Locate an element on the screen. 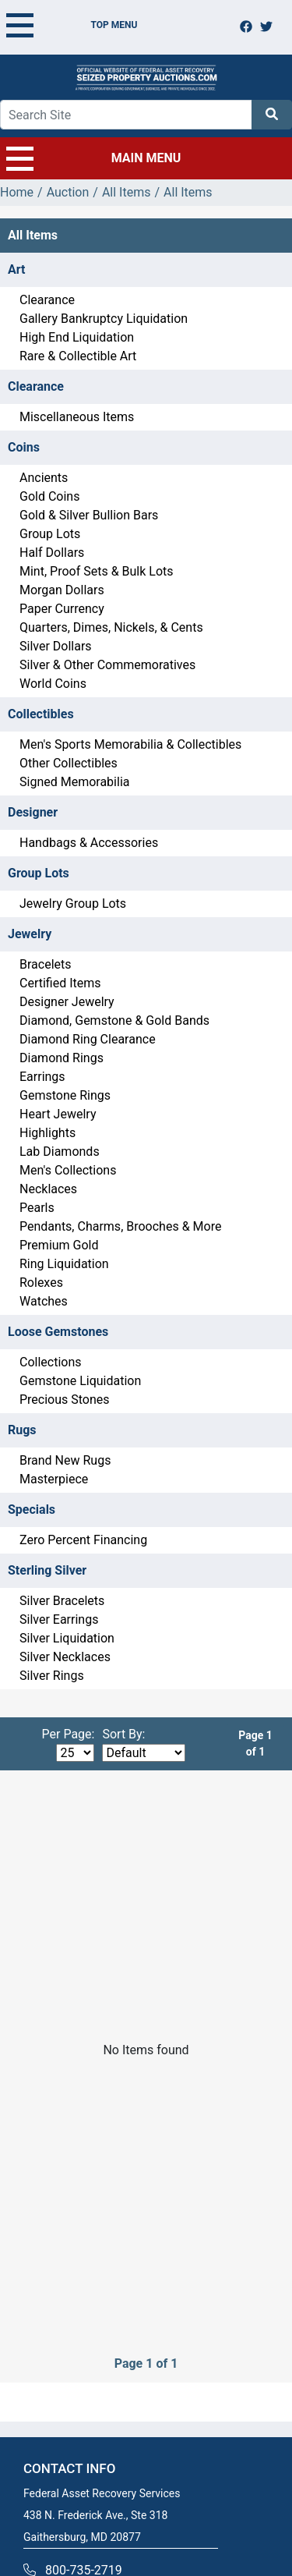 This screenshot has width=292, height=2576. Silver & Other Commemoratives is located at coordinates (107, 664).